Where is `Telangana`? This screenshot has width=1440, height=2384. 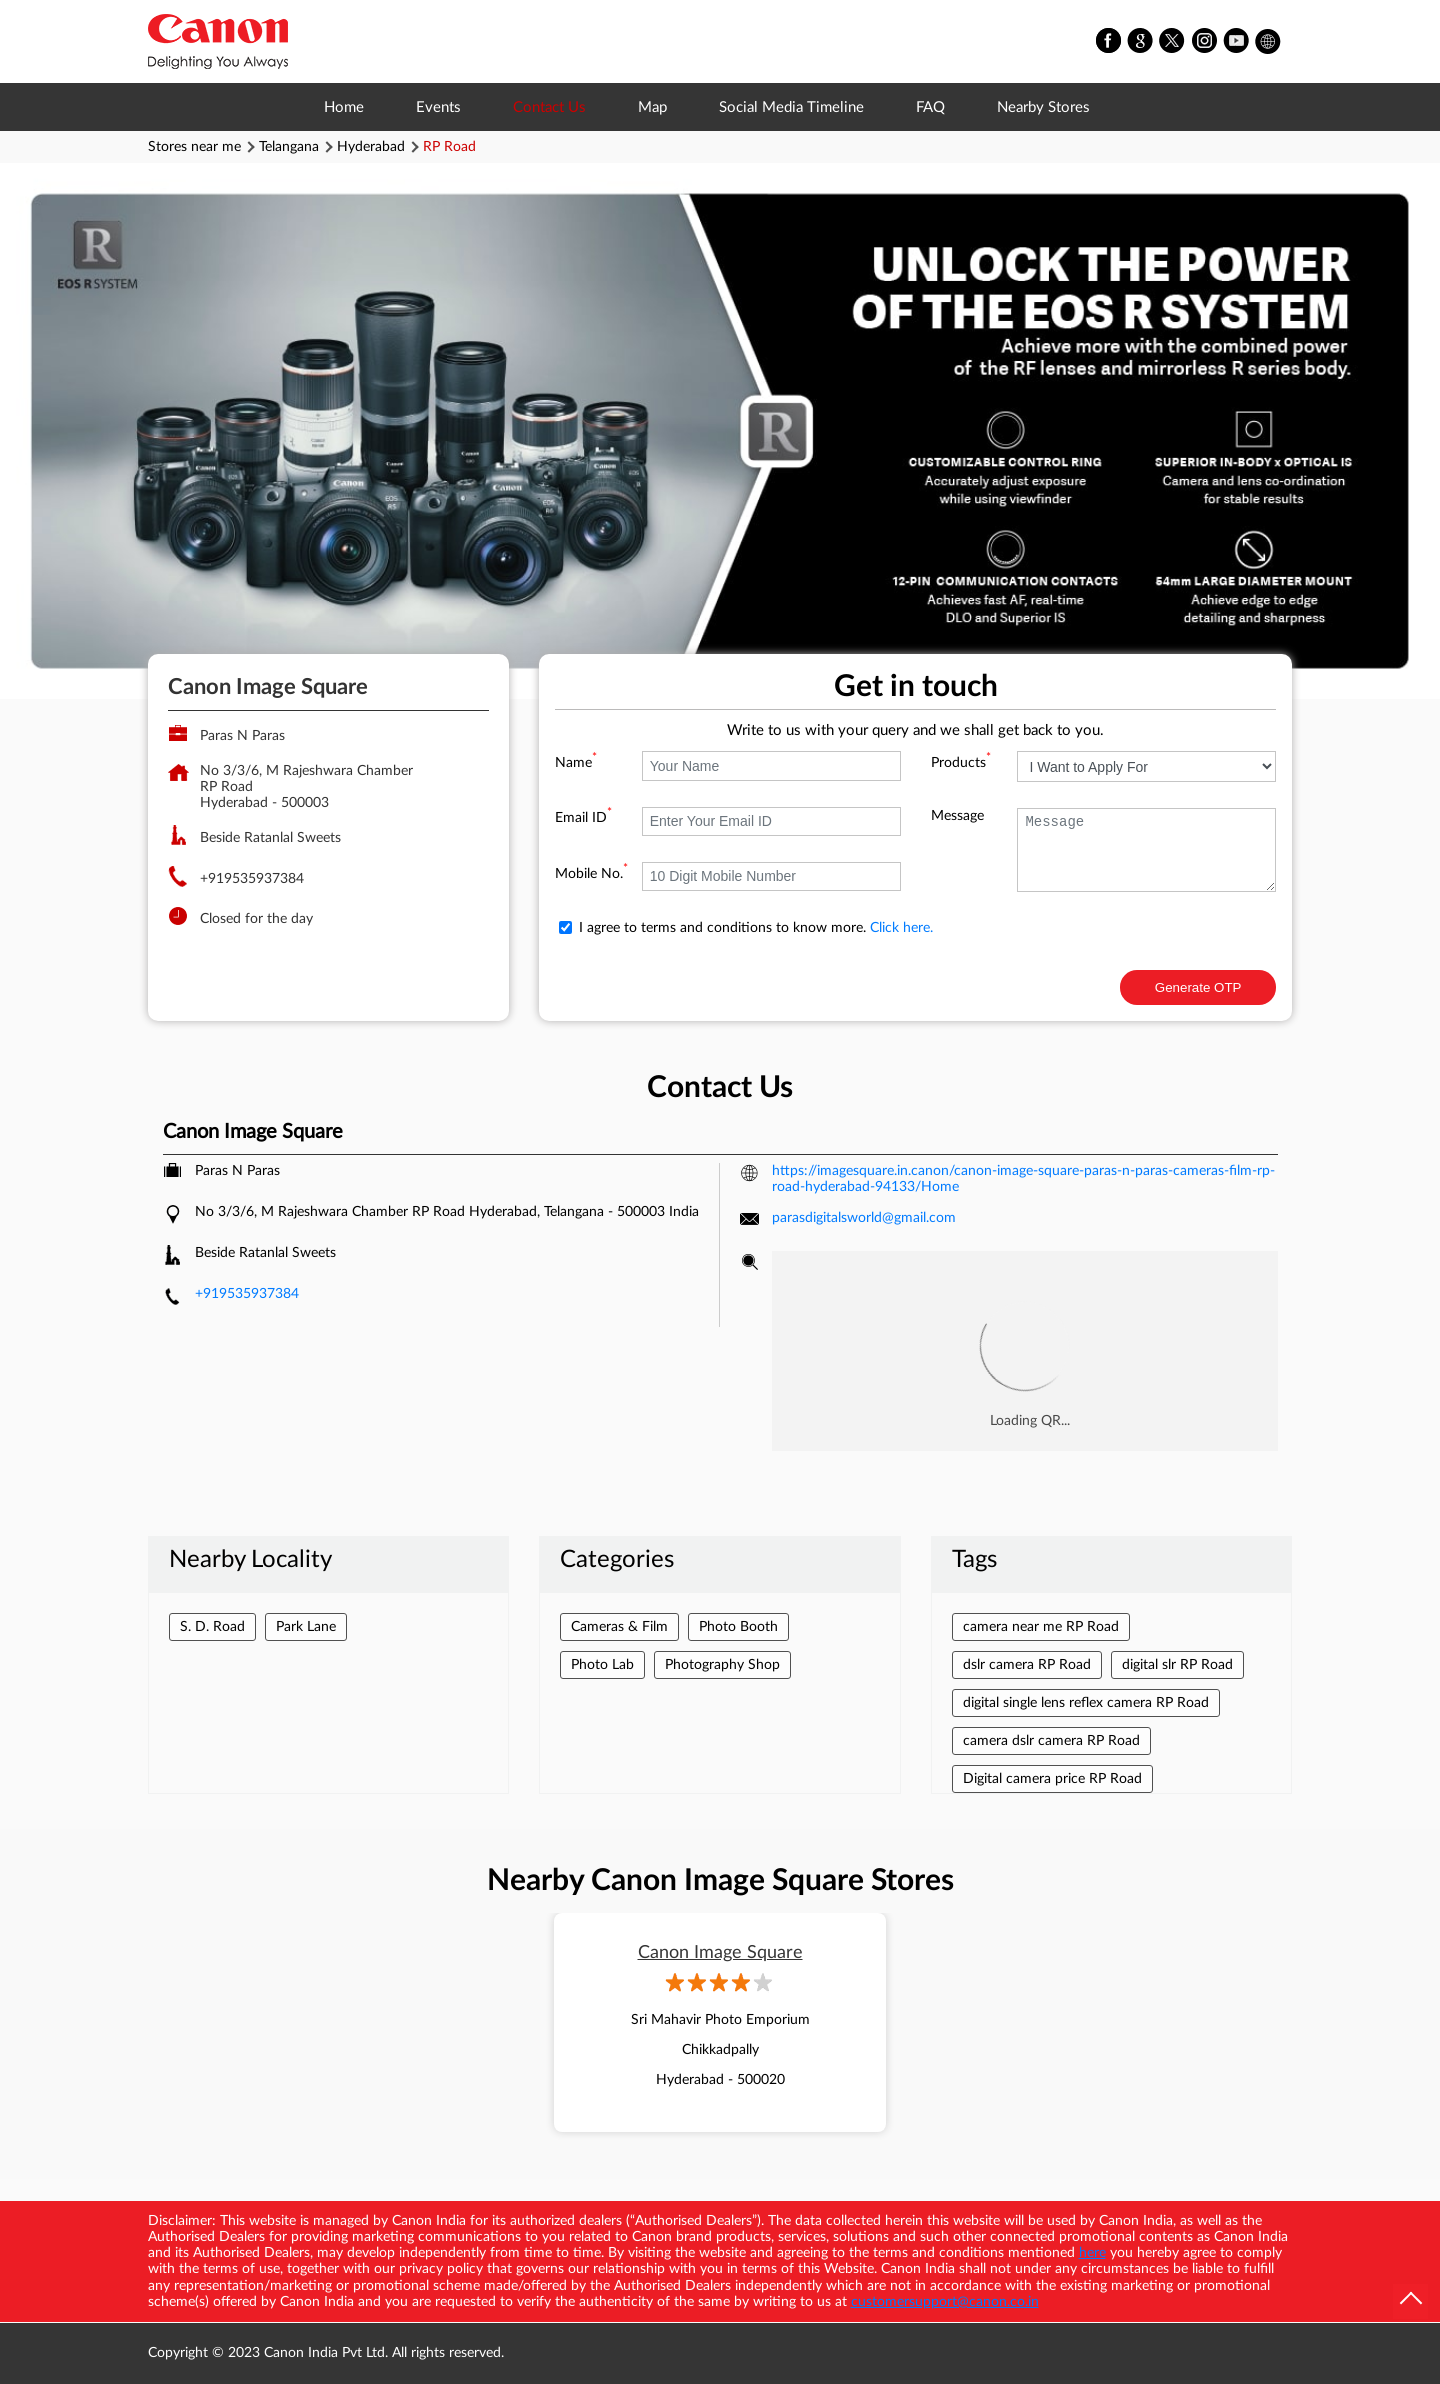 Telangana is located at coordinates (289, 147).